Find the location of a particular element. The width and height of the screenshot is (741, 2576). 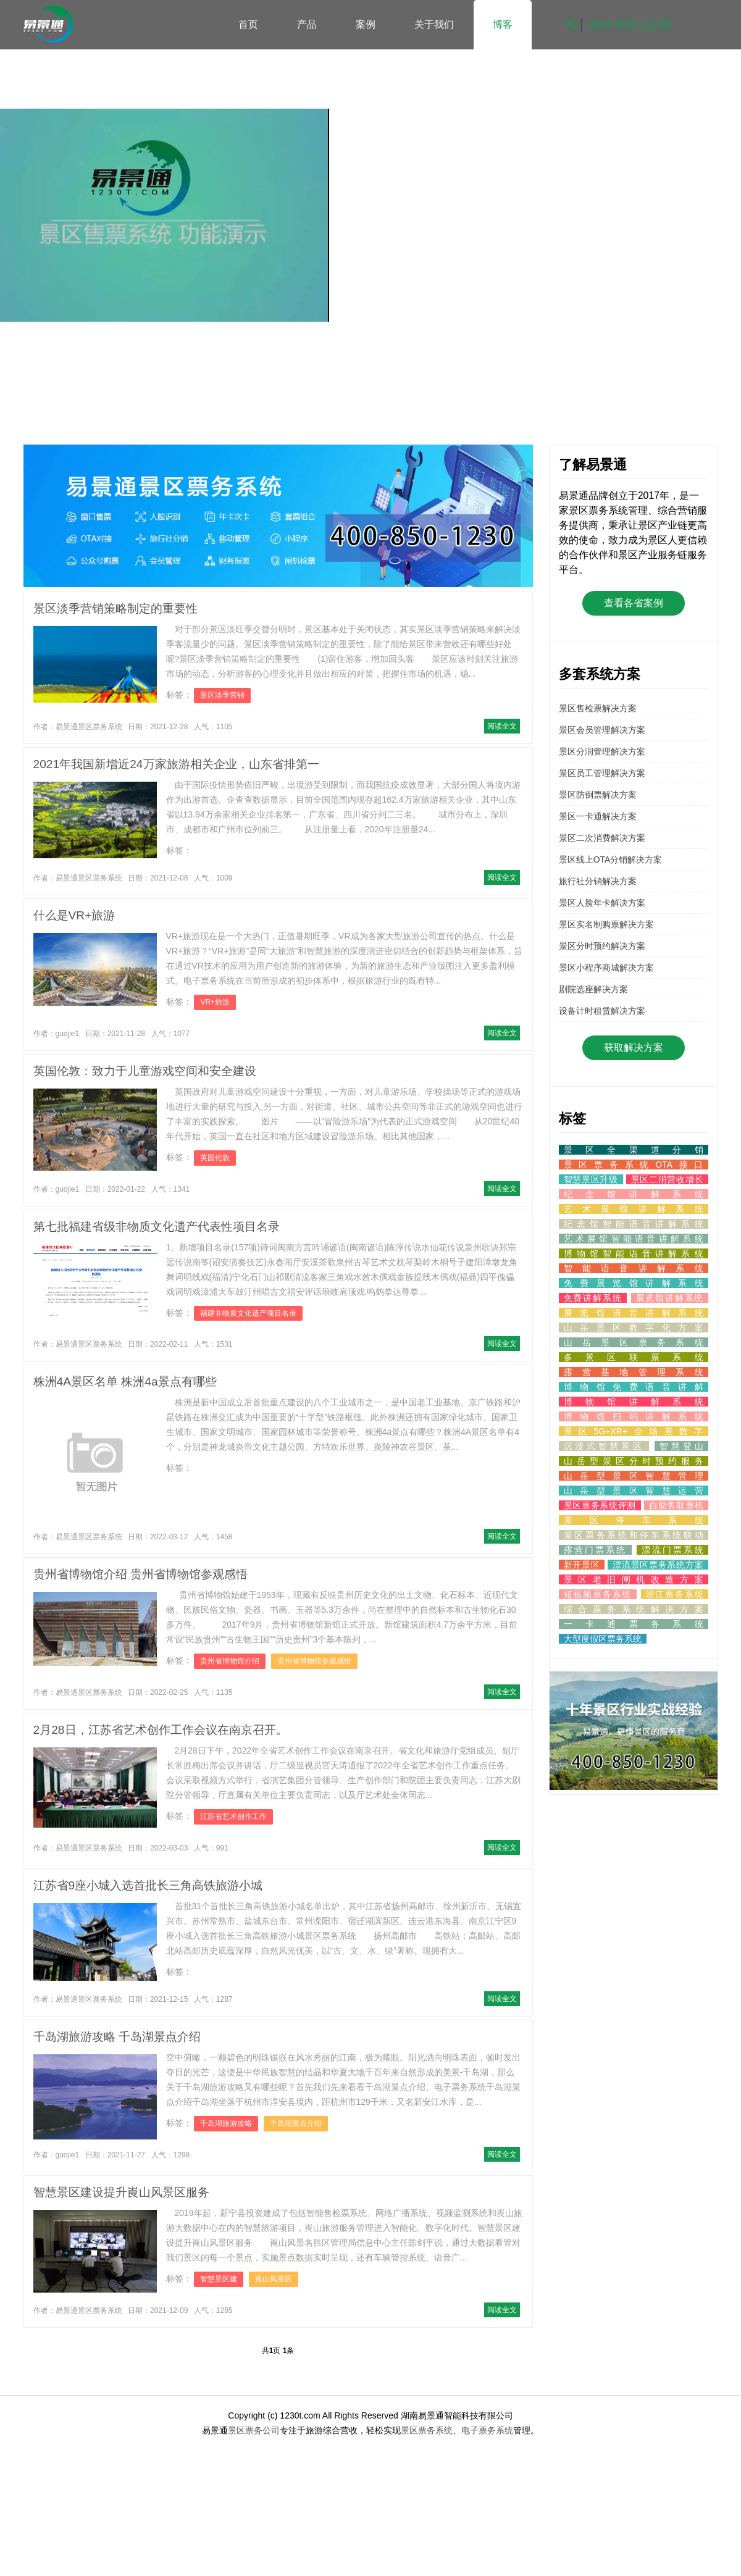

第七批福建省级非物质文化遗产代表性项目名录 is located at coordinates (156, 1226).